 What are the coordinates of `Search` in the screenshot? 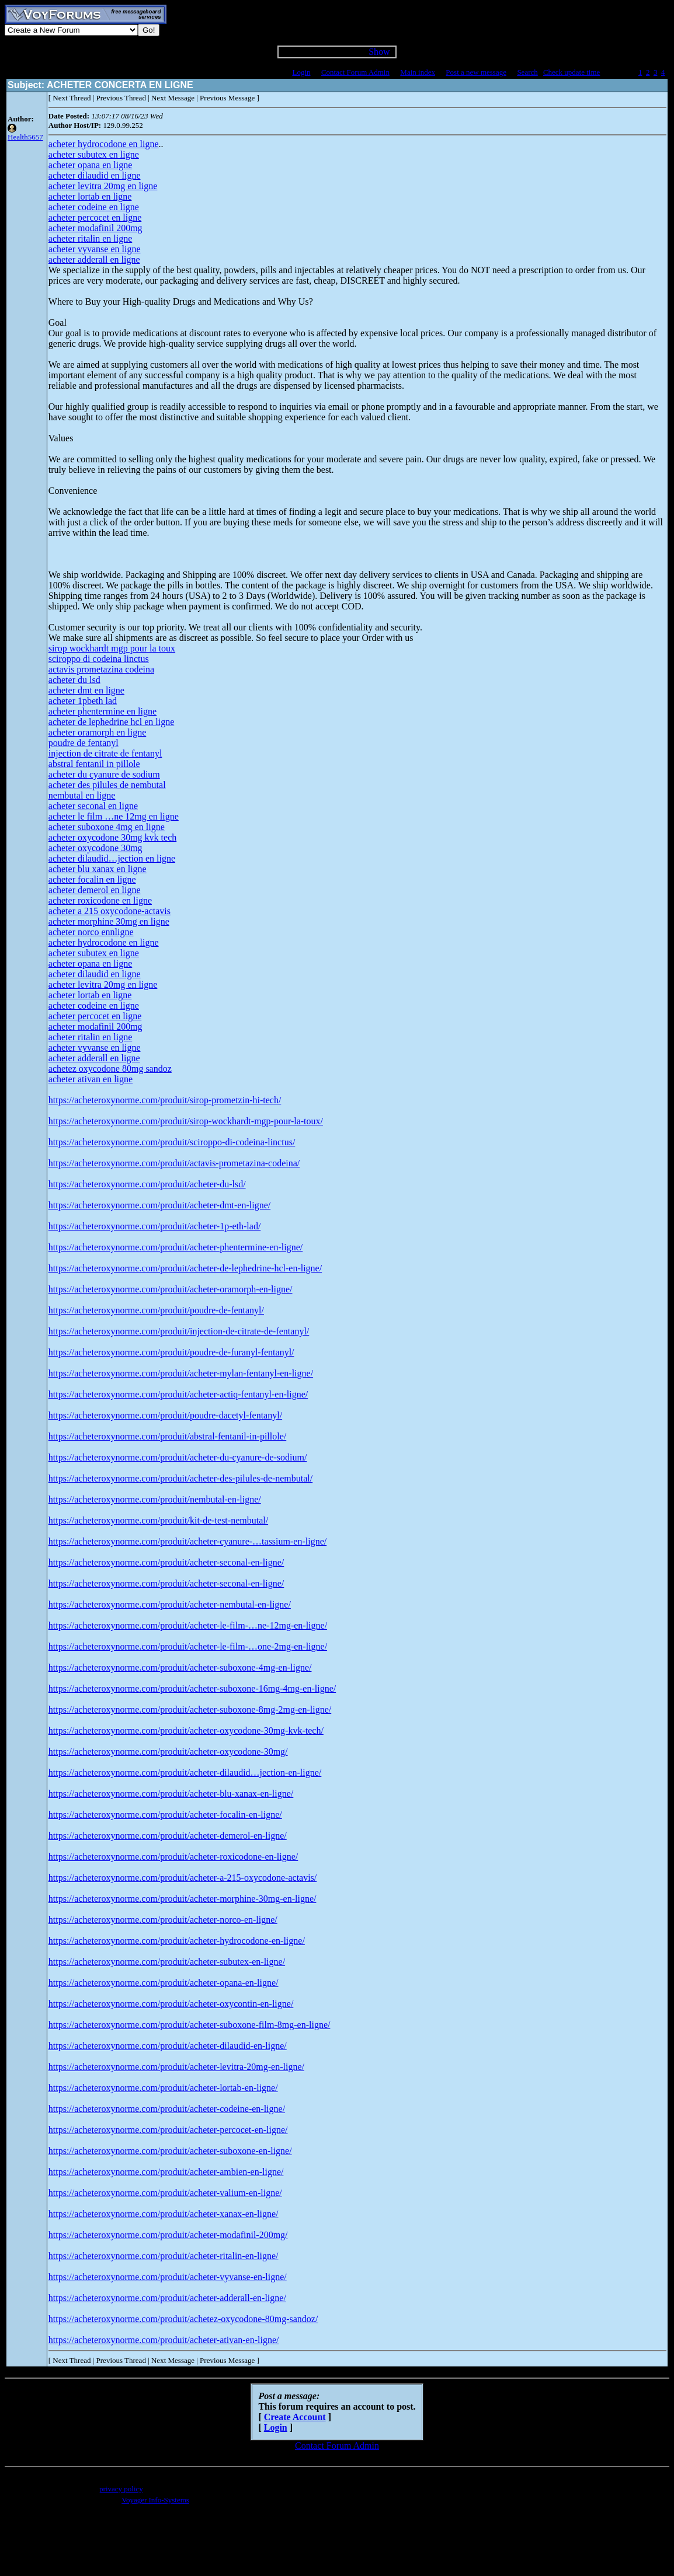 It's located at (527, 72).